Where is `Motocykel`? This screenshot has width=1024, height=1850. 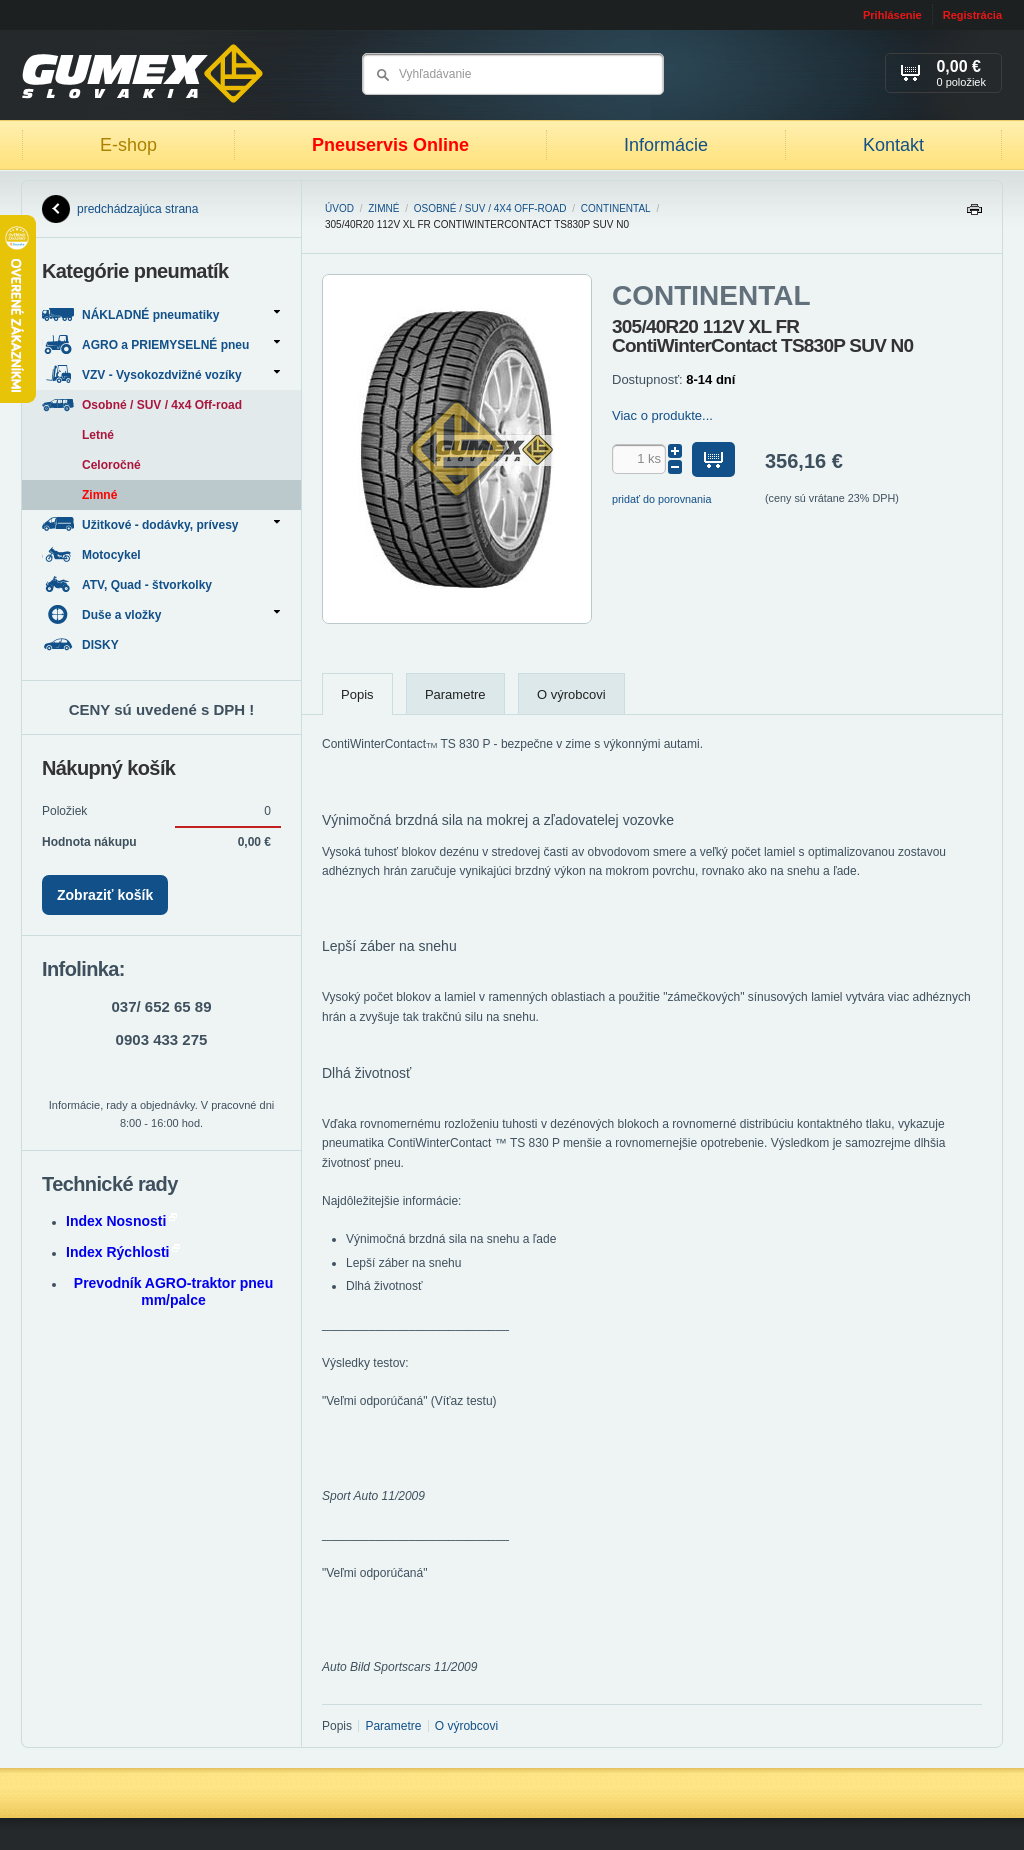 Motocykel is located at coordinates (93, 554).